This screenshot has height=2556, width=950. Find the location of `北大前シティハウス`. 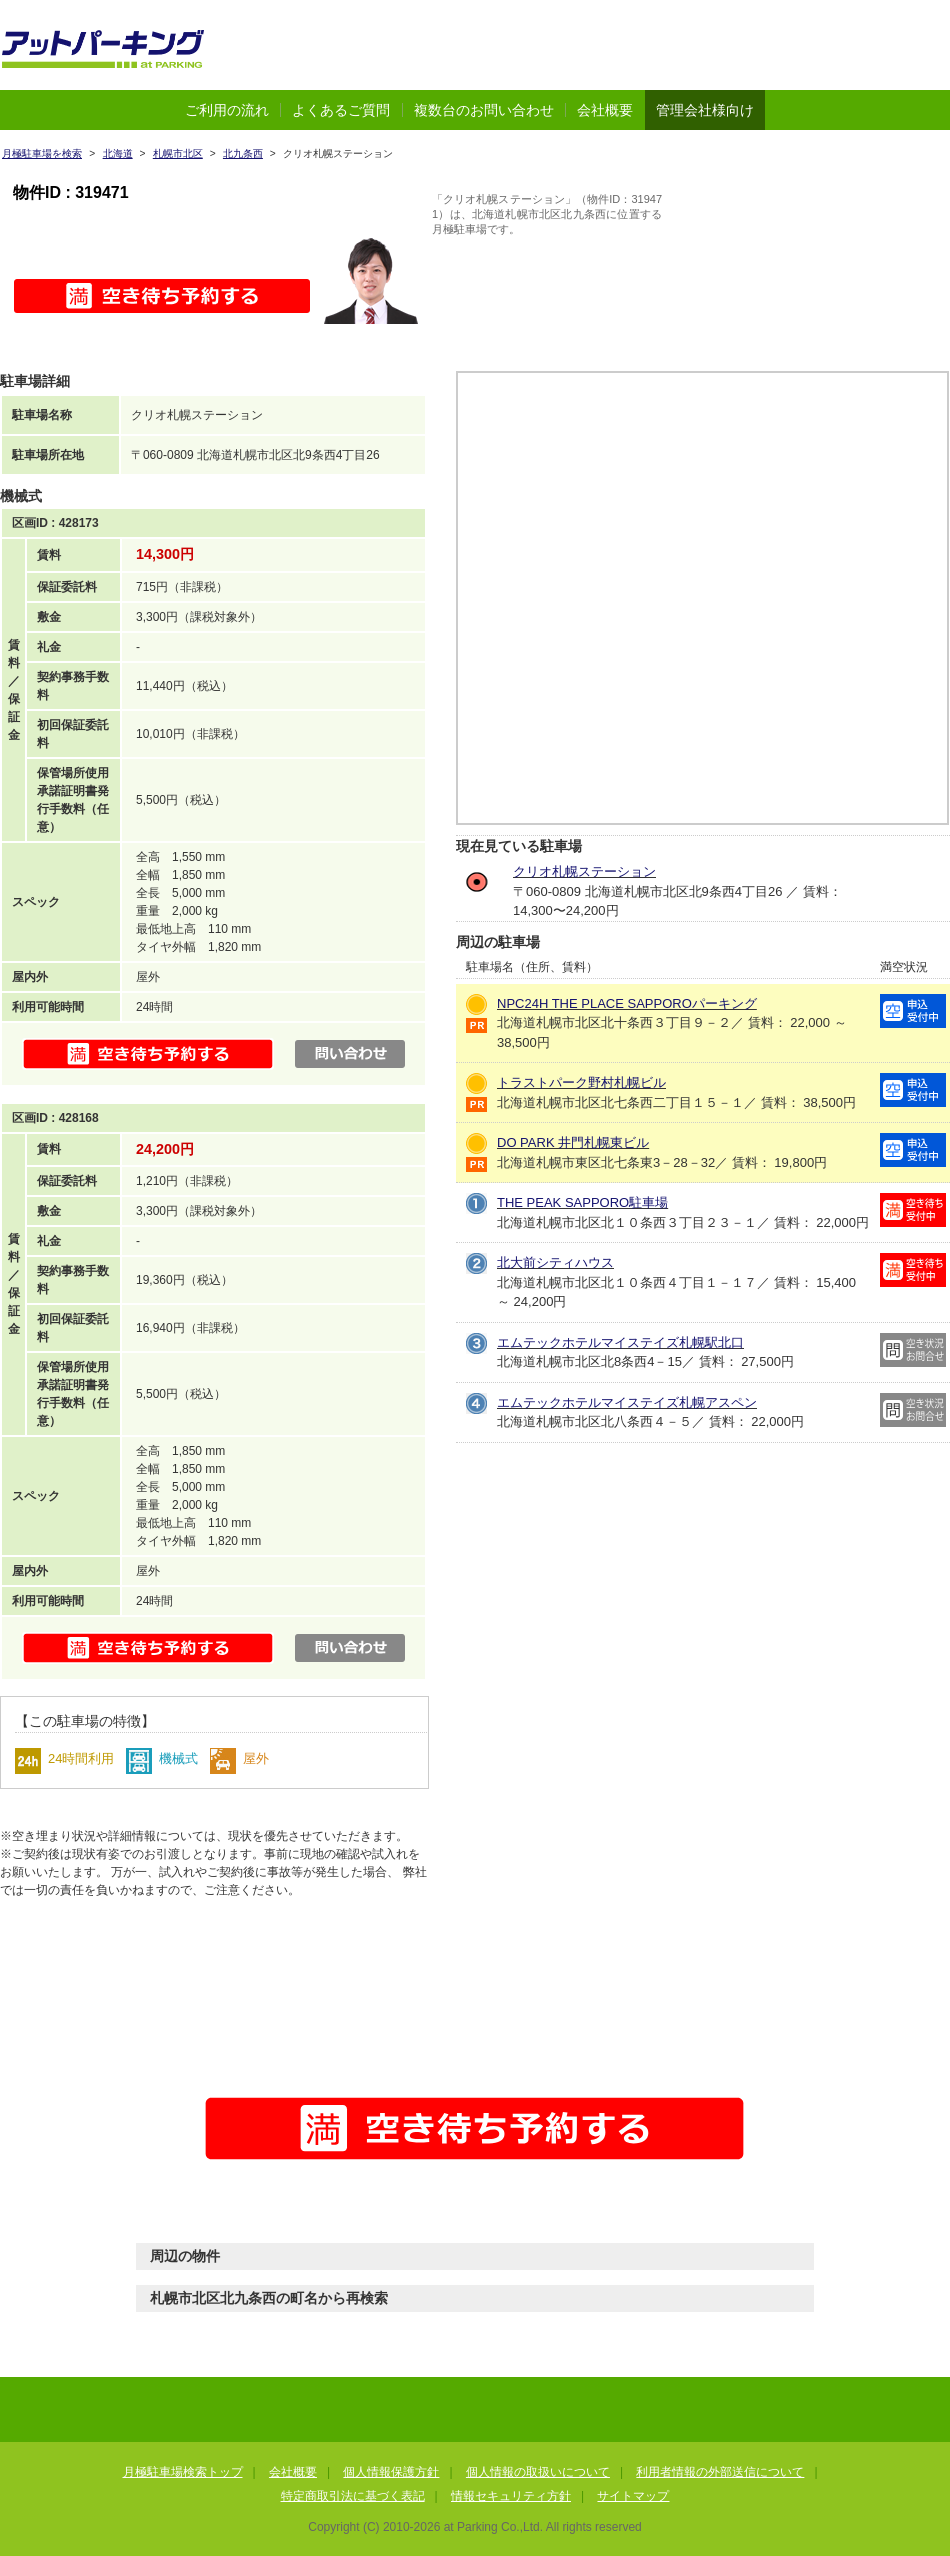

北大前シティハウス is located at coordinates (555, 1262).